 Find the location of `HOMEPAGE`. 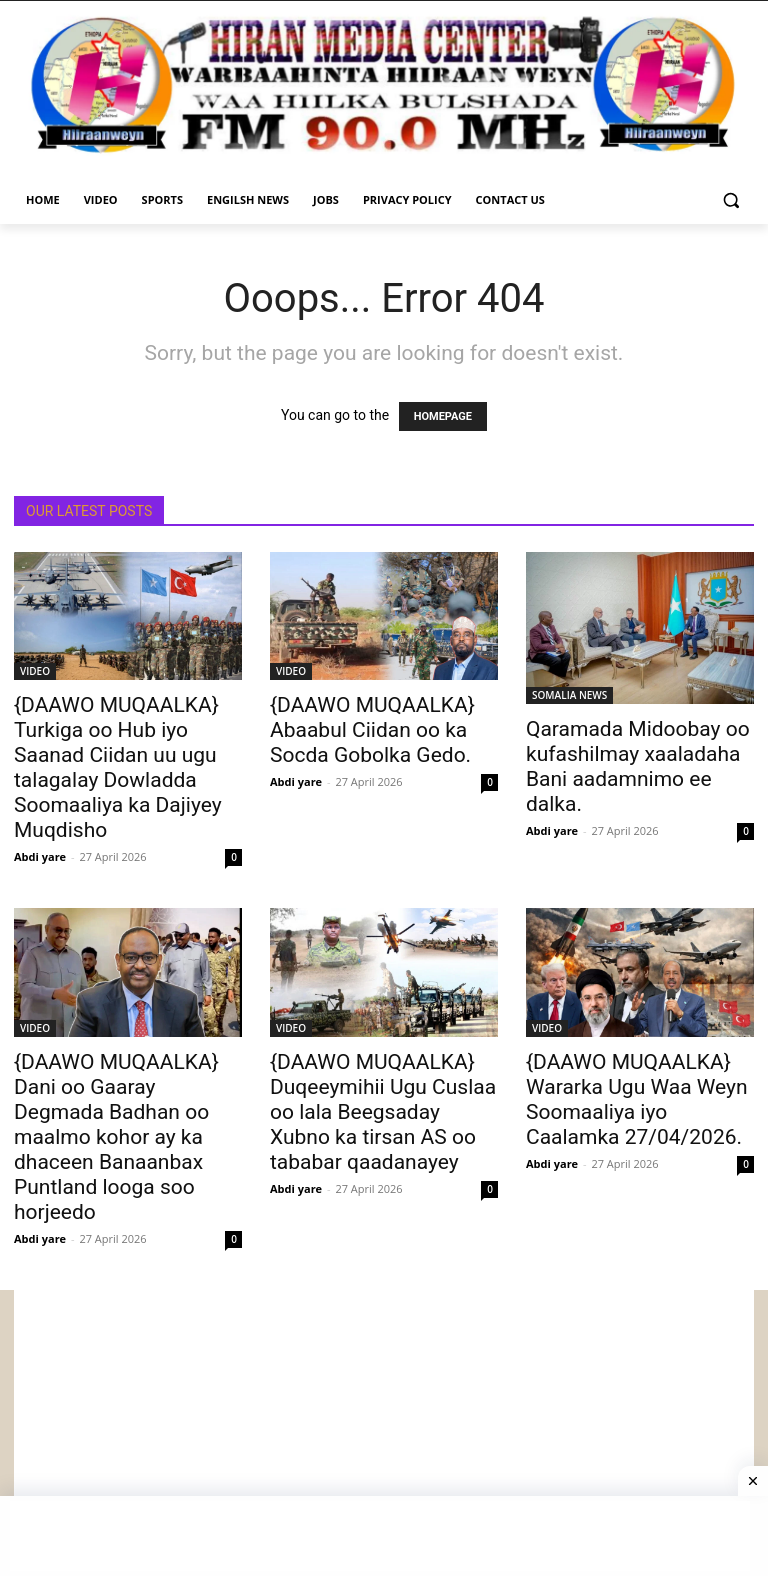

HOMEPAGE is located at coordinates (443, 416).